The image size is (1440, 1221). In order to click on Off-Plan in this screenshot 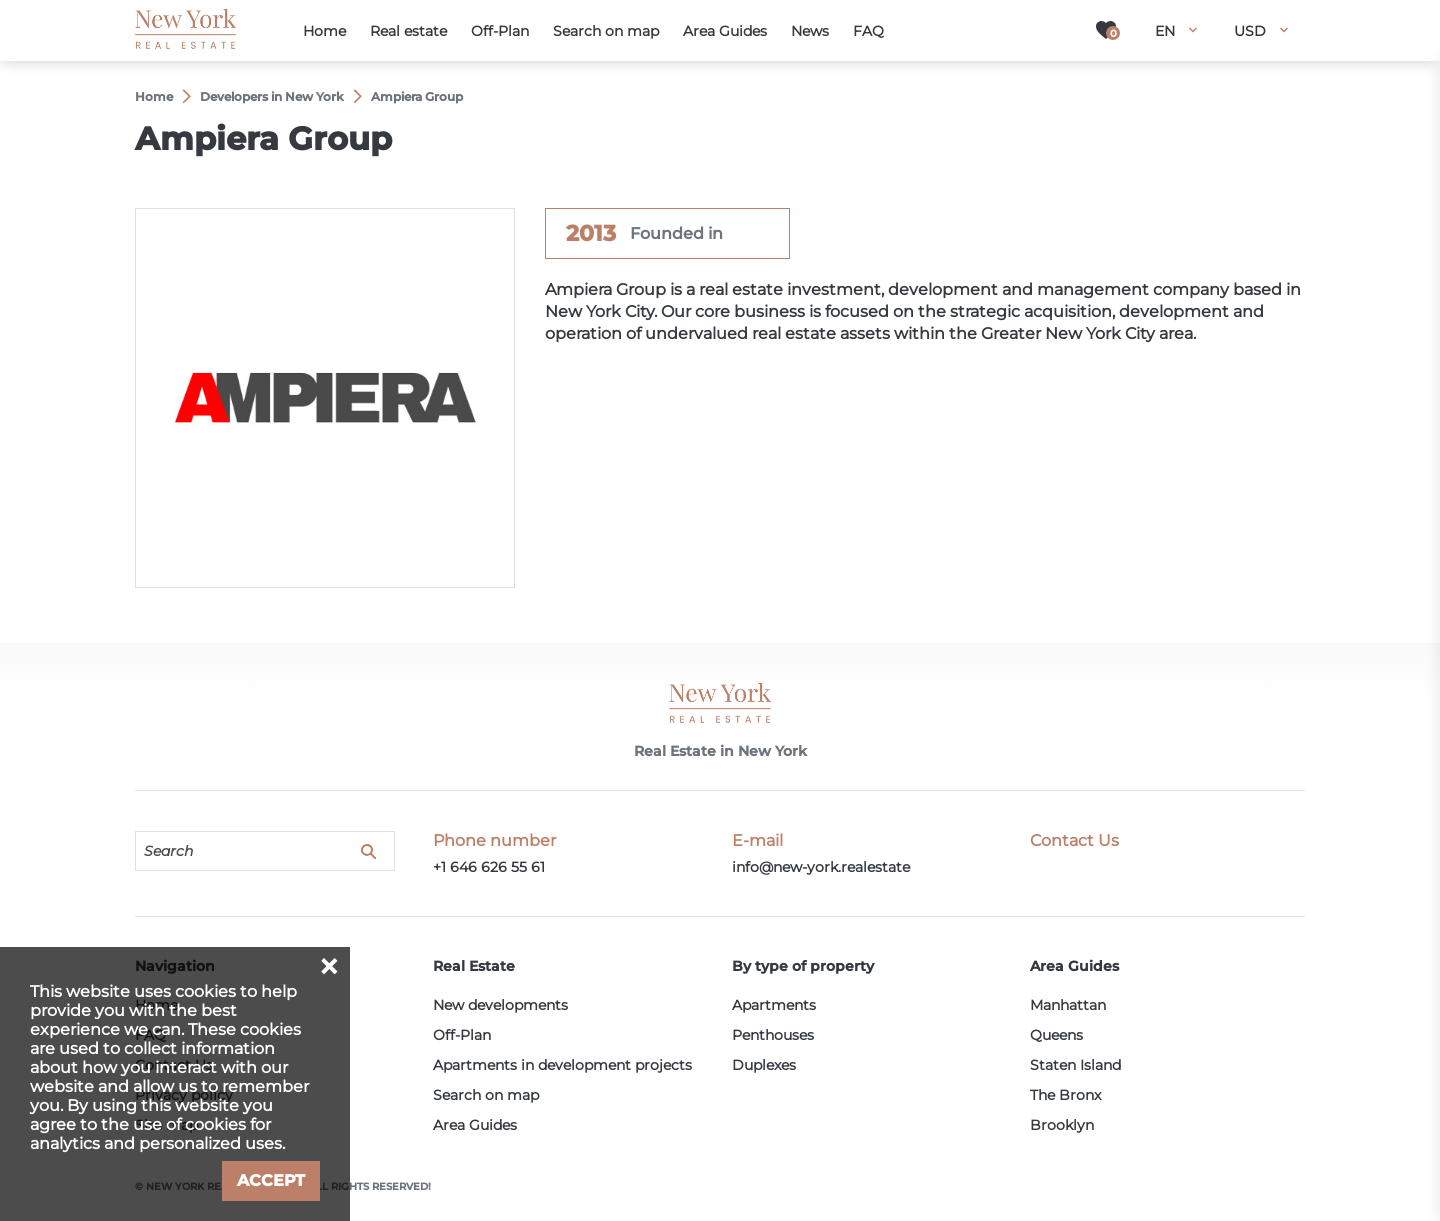, I will do `click(462, 1035)`.